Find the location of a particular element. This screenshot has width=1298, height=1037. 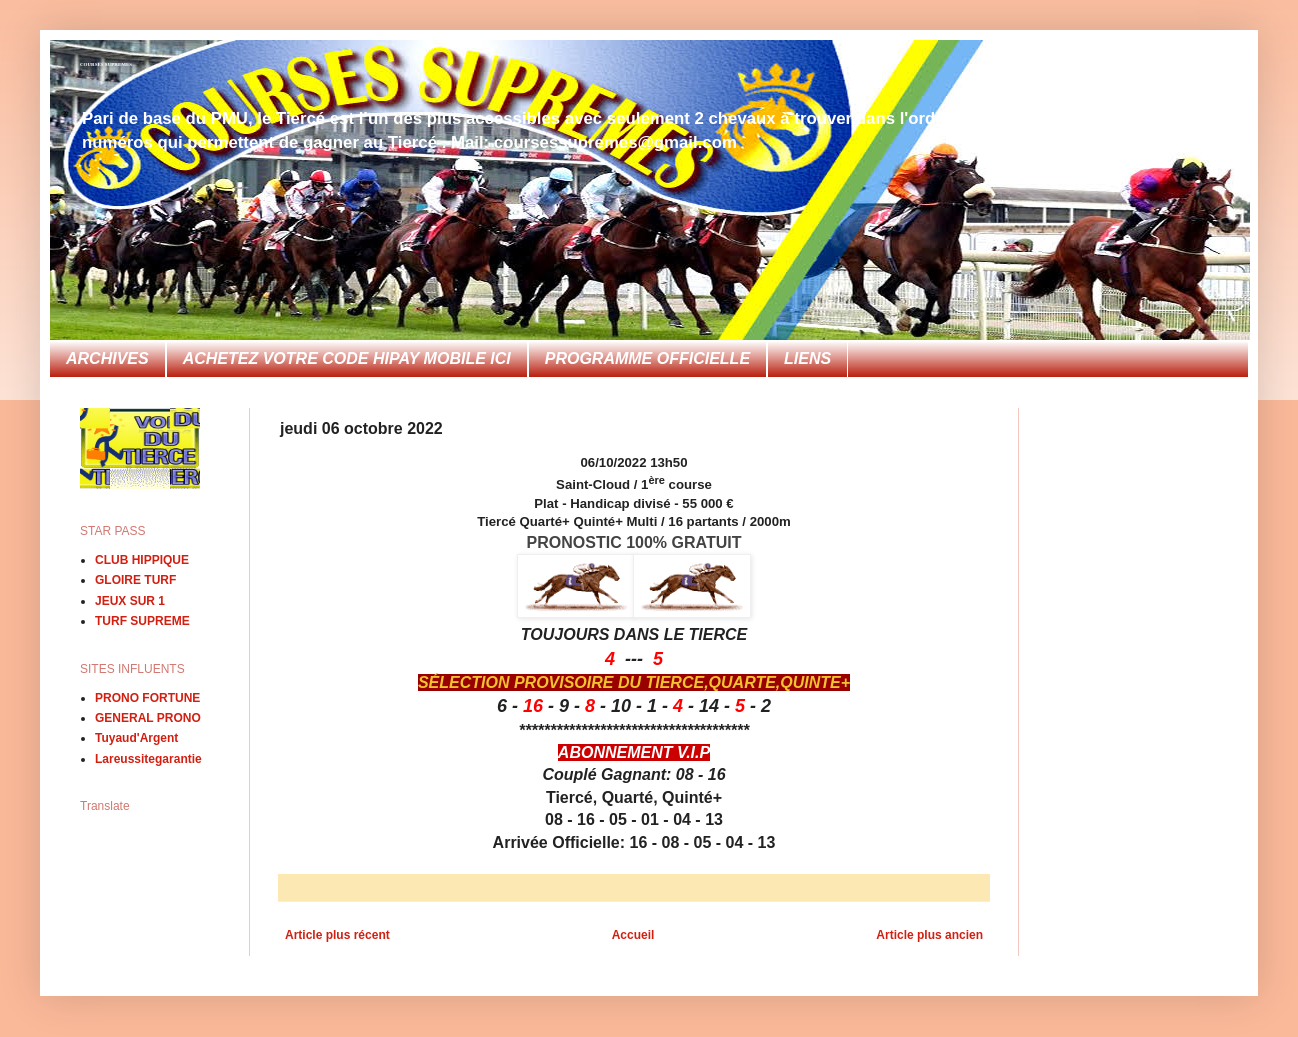

PRONO FORTUNE is located at coordinates (147, 698).